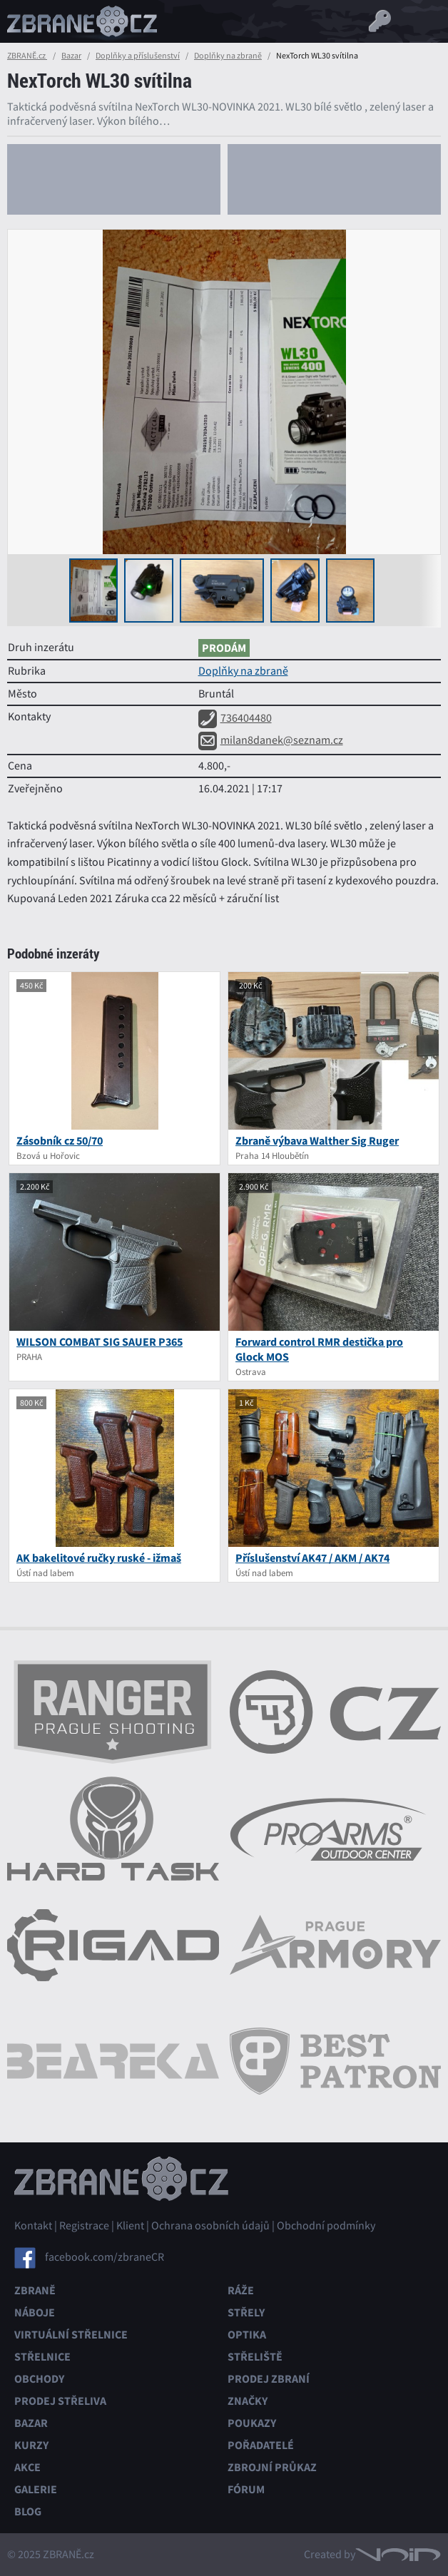  What do you see at coordinates (270, 740) in the screenshot?
I see `milan8danek@seznam.cz` at bounding box center [270, 740].